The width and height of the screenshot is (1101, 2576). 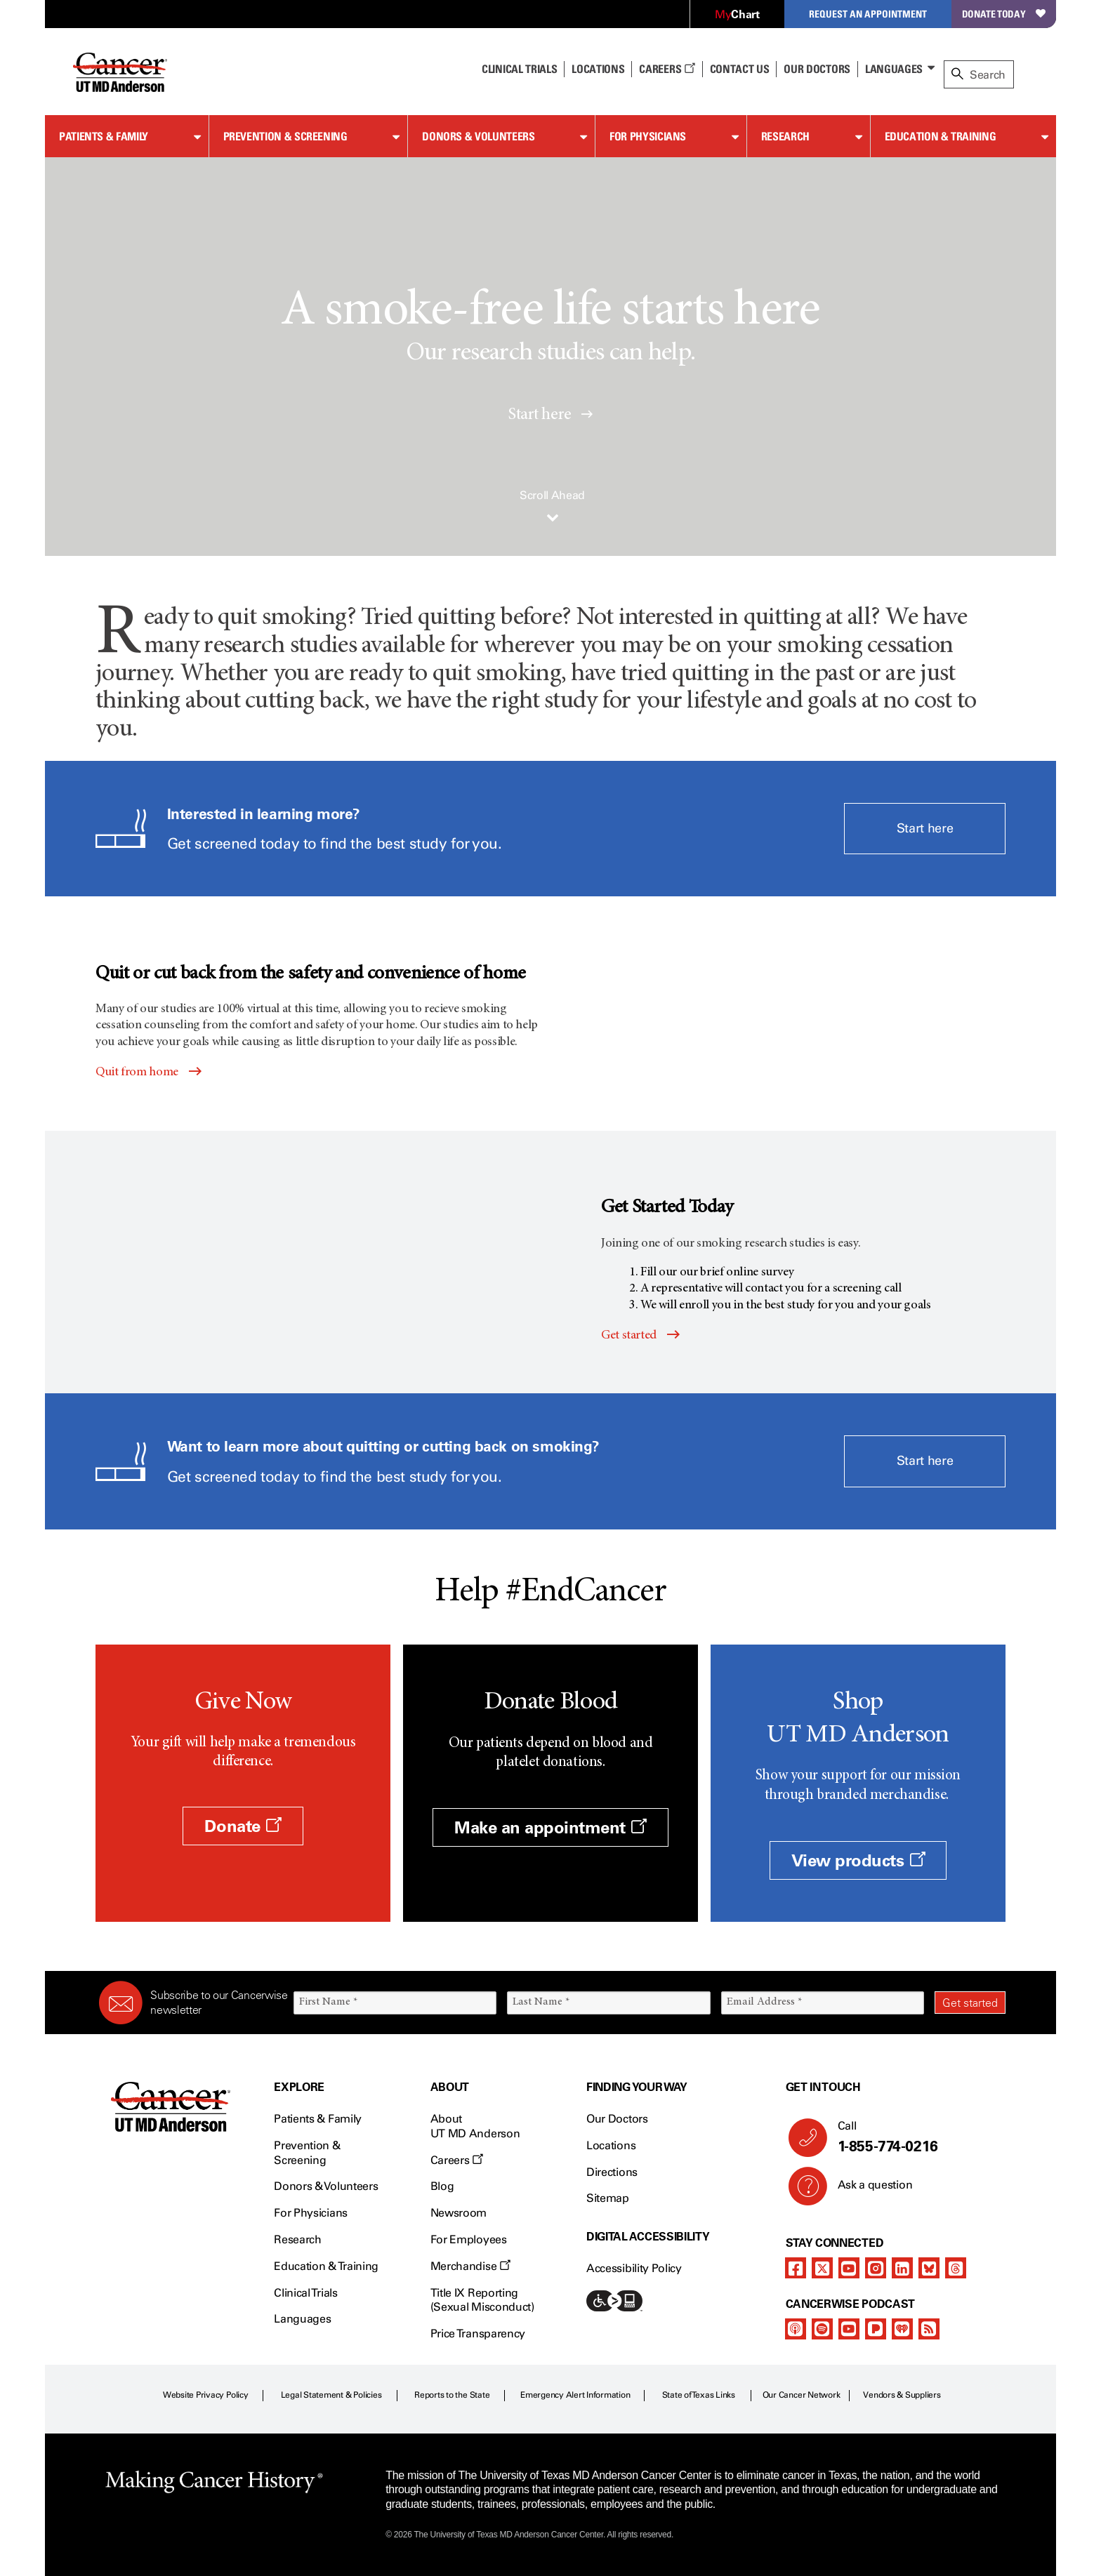 What do you see at coordinates (817, 69) in the screenshot?
I see `Our Doctors` at bounding box center [817, 69].